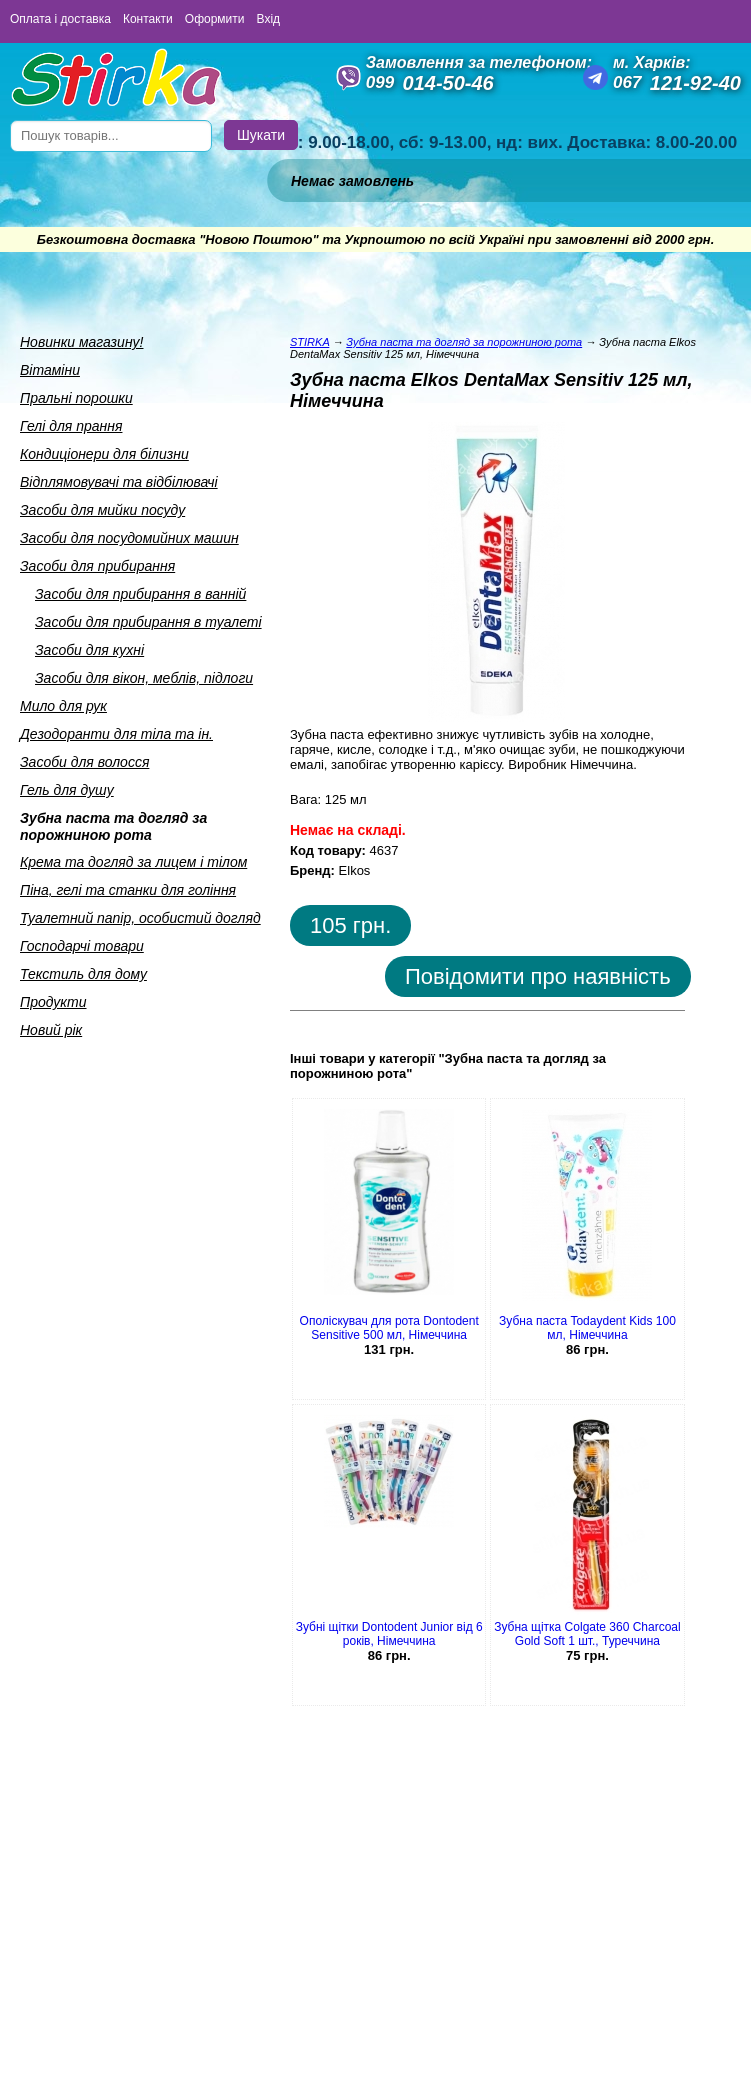 This screenshot has height=2099, width=751. What do you see at coordinates (60, 19) in the screenshot?
I see `Оплата і доставка` at bounding box center [60, 19].